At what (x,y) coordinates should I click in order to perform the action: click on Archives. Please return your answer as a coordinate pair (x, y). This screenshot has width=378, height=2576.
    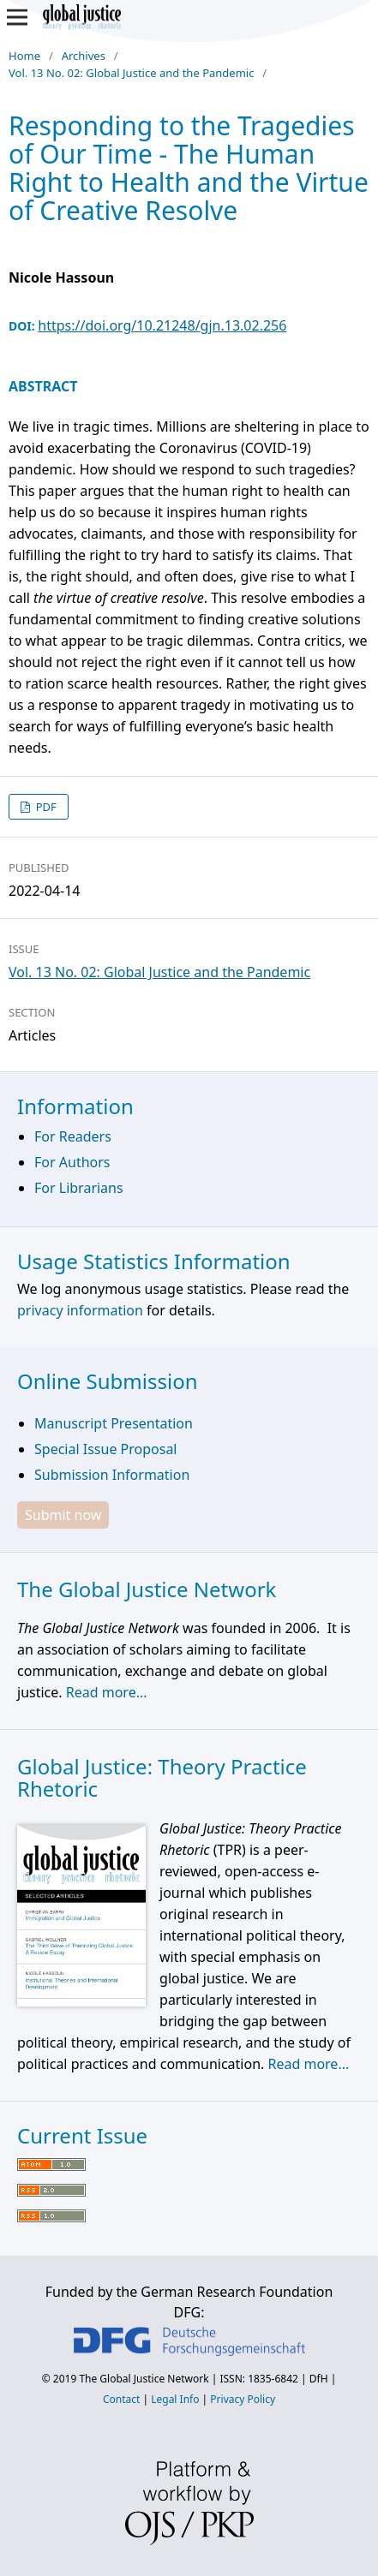
    Looking at the image, I should click on (83, 55).